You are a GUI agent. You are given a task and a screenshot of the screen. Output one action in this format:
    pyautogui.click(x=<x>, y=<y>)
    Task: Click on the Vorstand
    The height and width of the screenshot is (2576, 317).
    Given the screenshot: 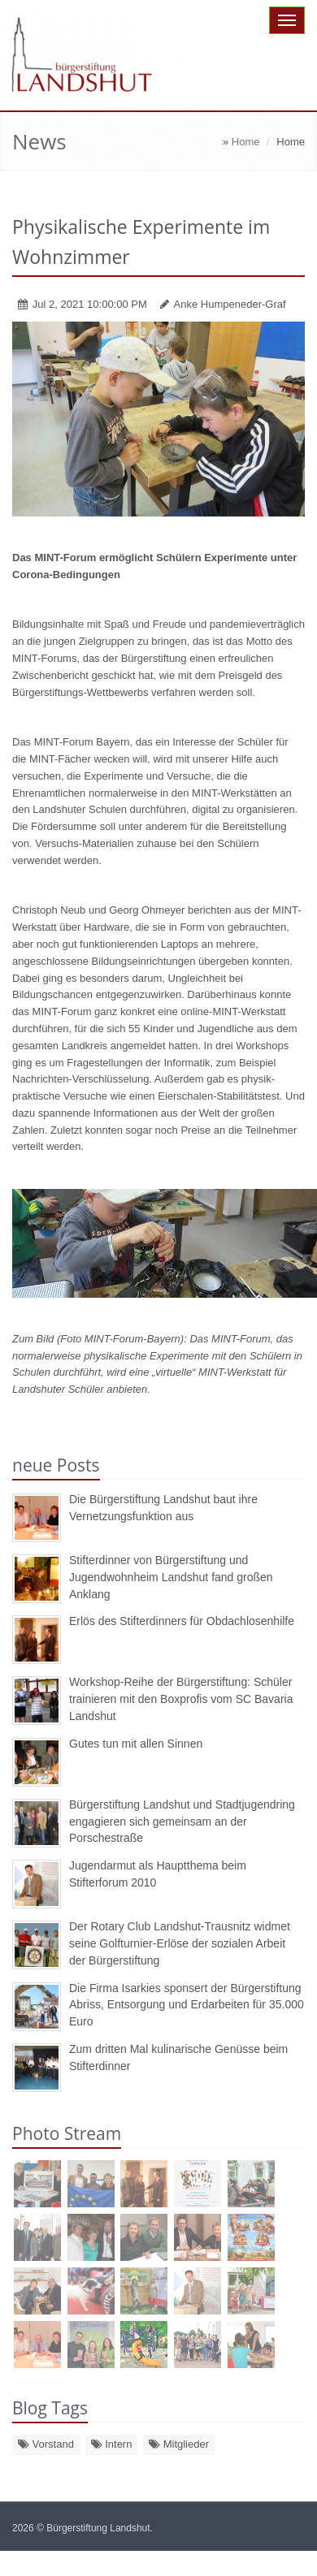 What is the action you would take?
    pyautogui.click(x=46, y=2444)
    